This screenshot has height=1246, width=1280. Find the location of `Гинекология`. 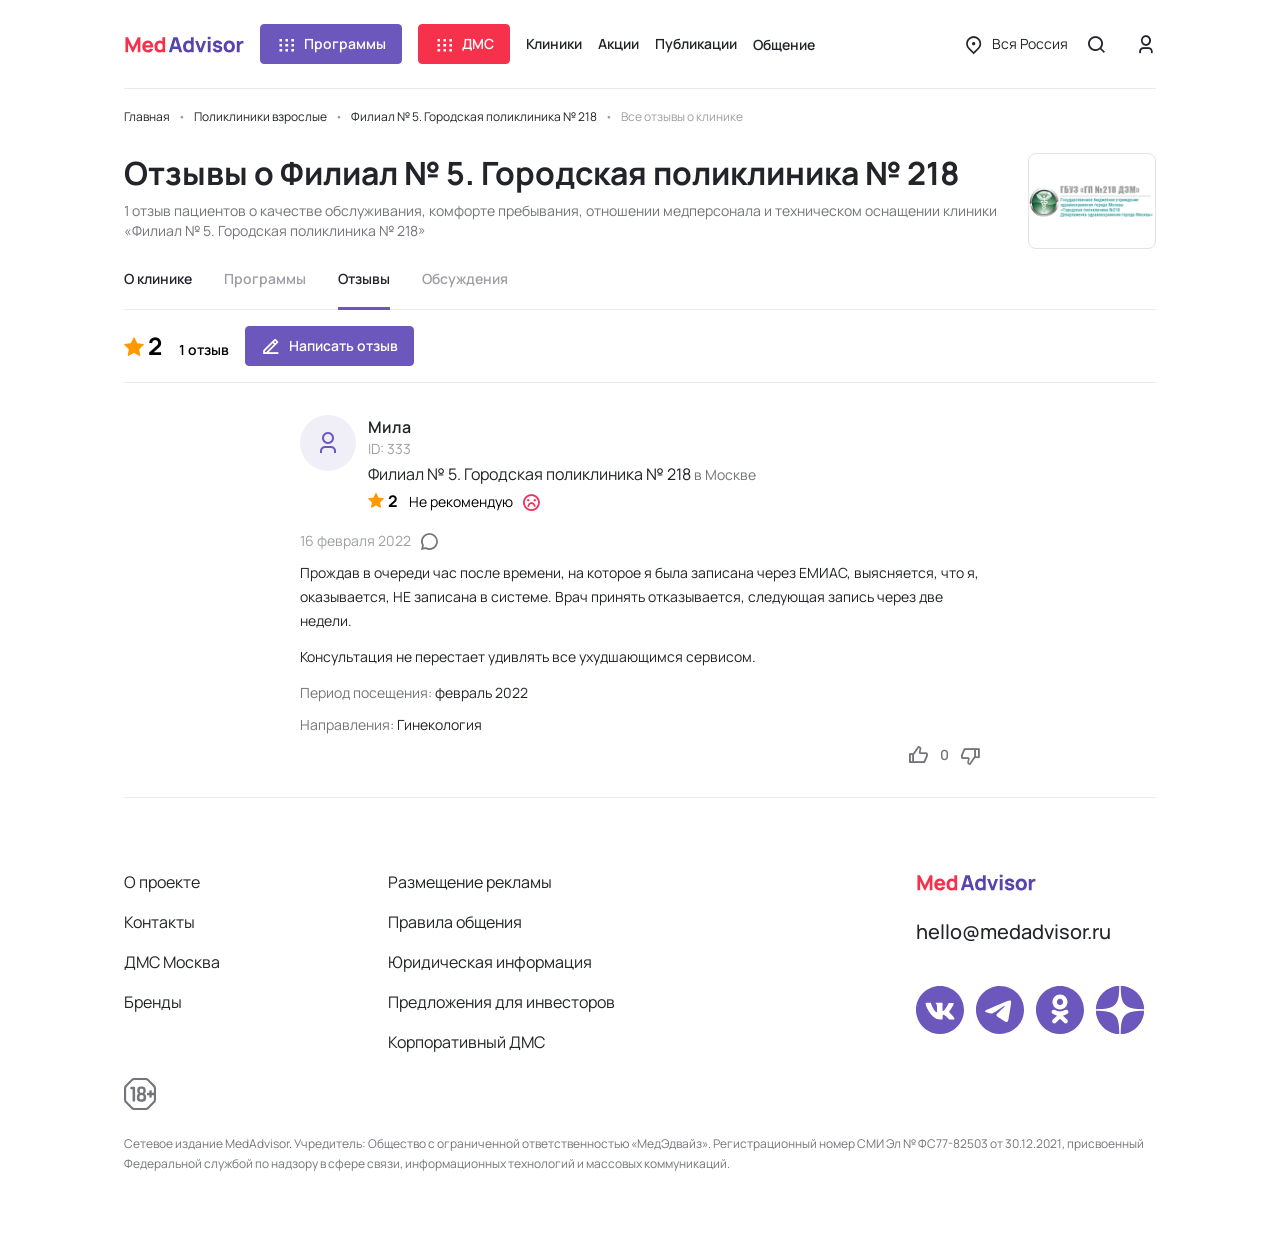

Гинекология is located at coordinates (439, 724).